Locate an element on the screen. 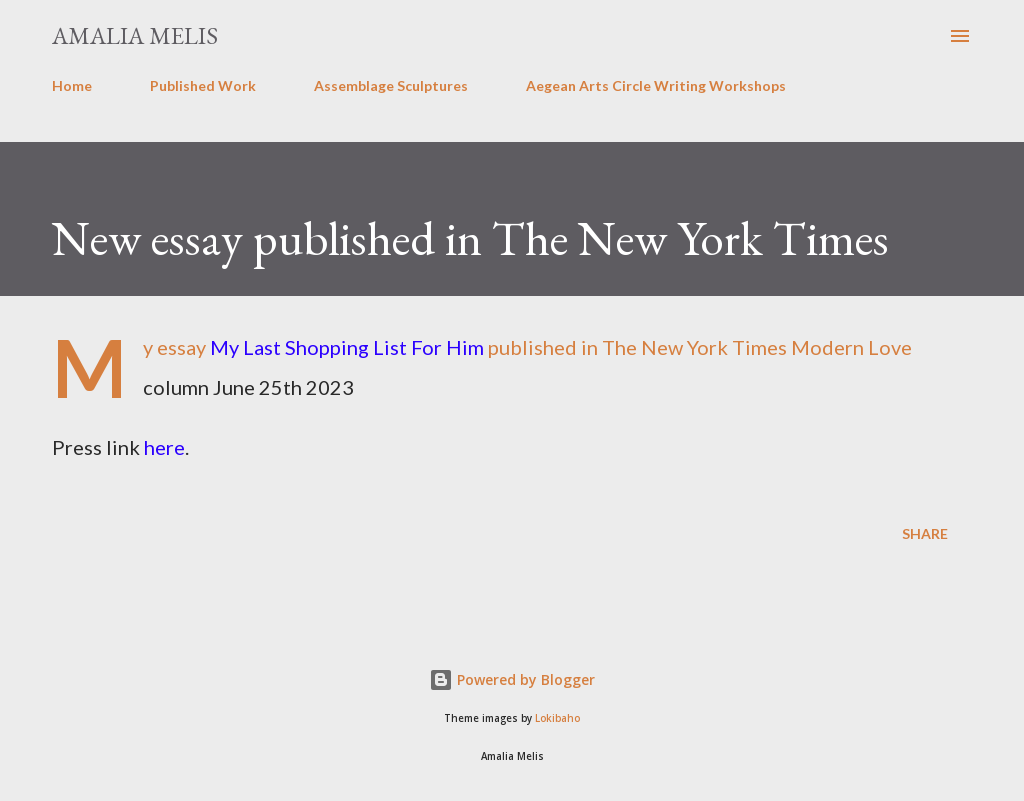 This screenshot has height=801, width=1024. Home is located at coordinates (72, 85).